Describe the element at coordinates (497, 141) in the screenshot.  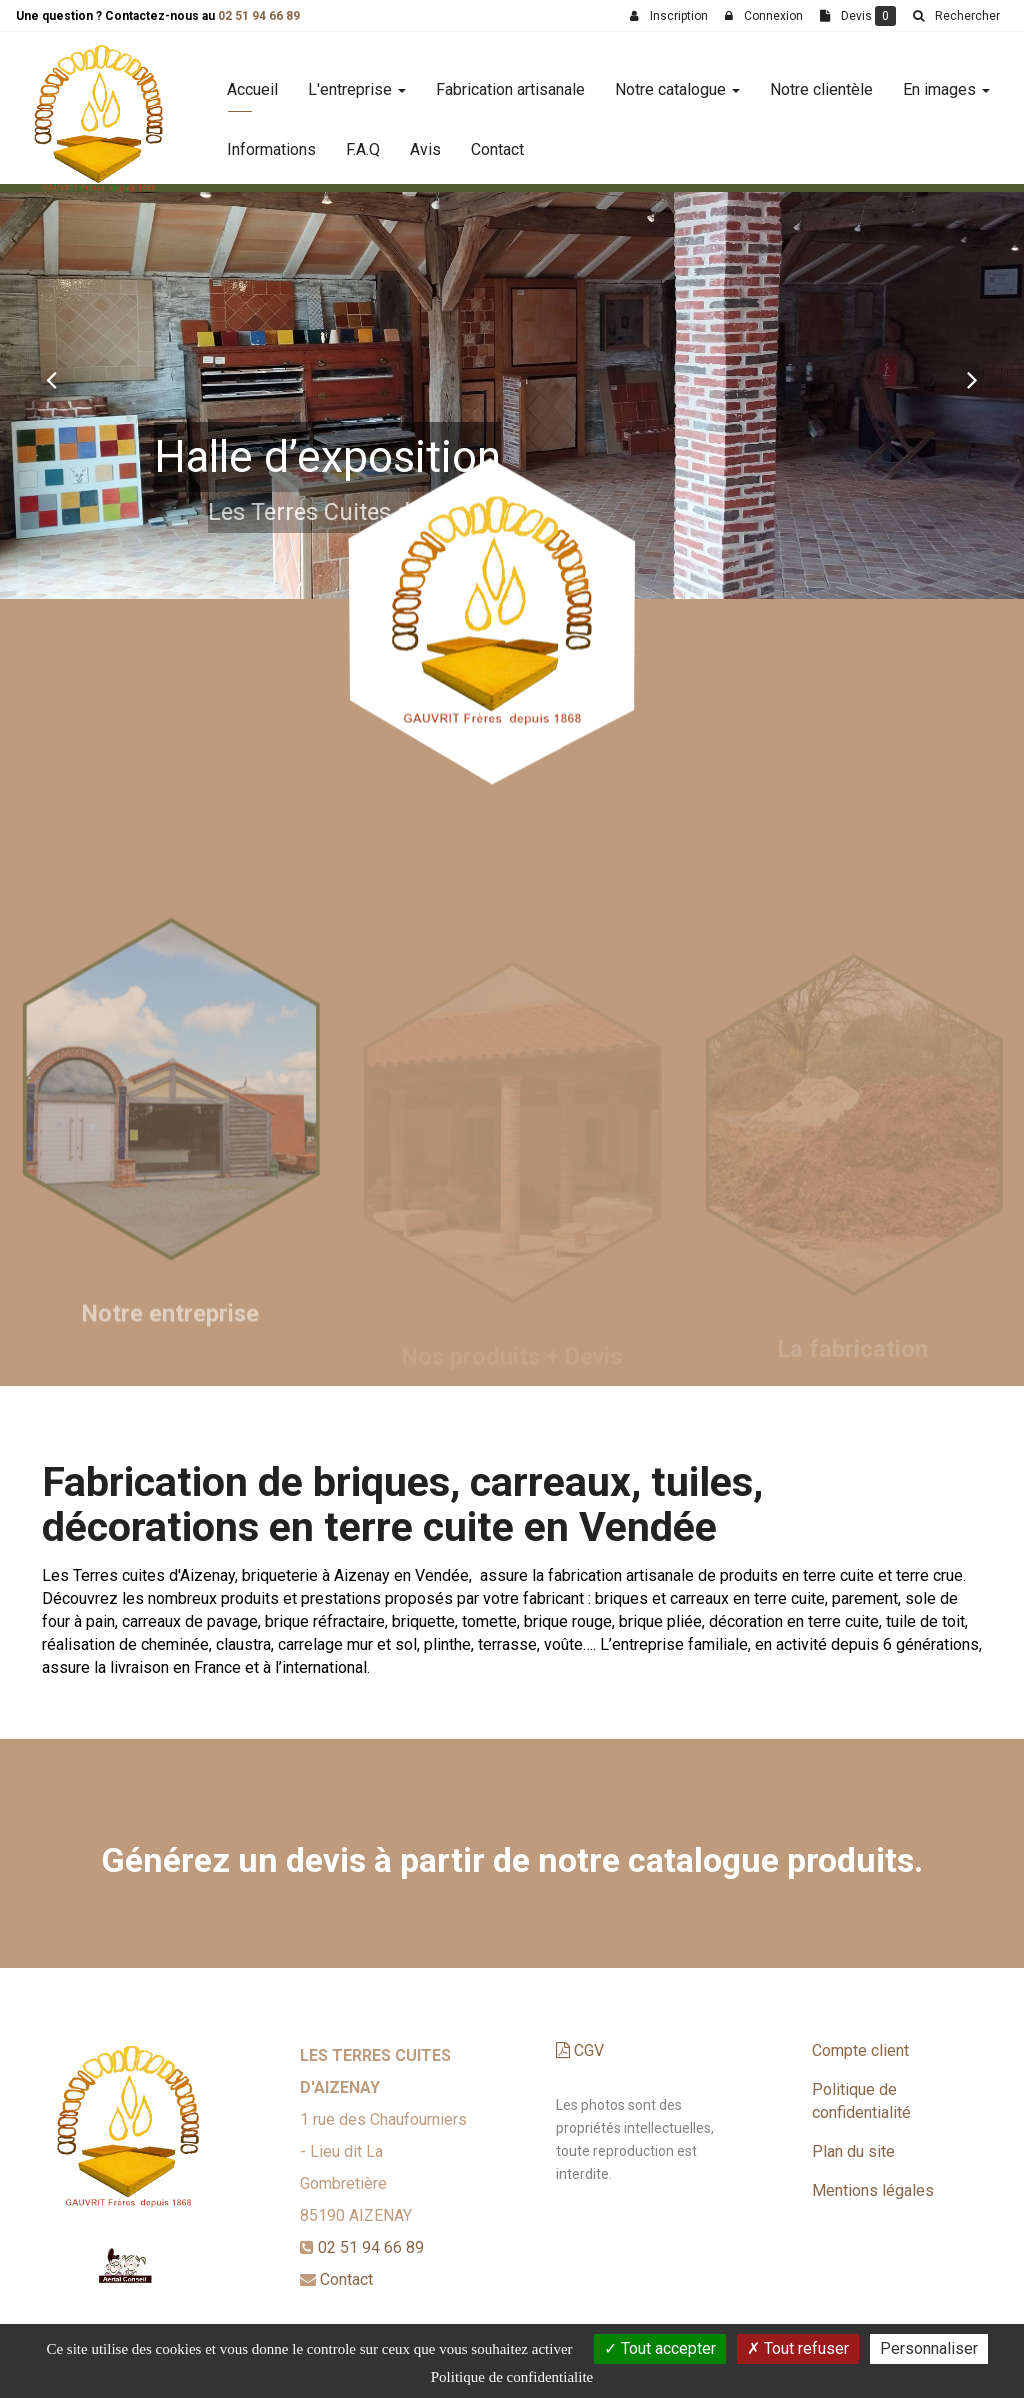
I see `Contact` at that location.